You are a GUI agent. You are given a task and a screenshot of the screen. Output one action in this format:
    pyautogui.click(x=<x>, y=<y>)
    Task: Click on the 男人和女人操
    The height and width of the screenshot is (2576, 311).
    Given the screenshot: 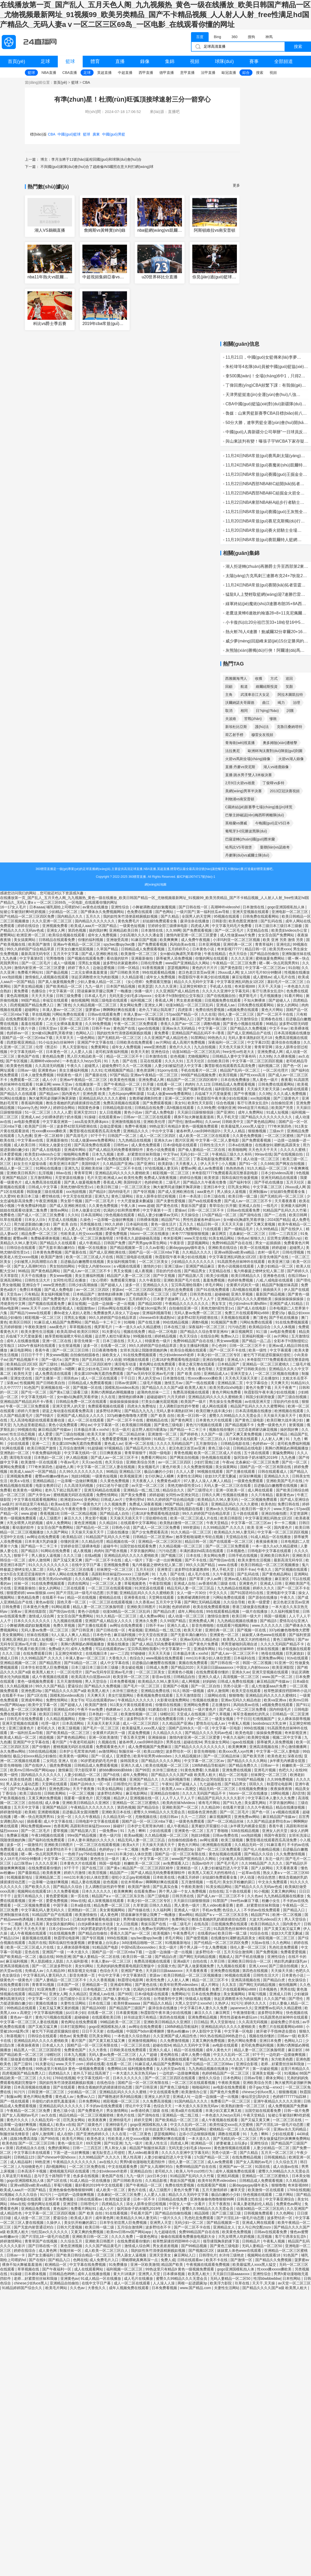 What is the action you would take?
    pyautogui.click(x=115, y=2148)
    